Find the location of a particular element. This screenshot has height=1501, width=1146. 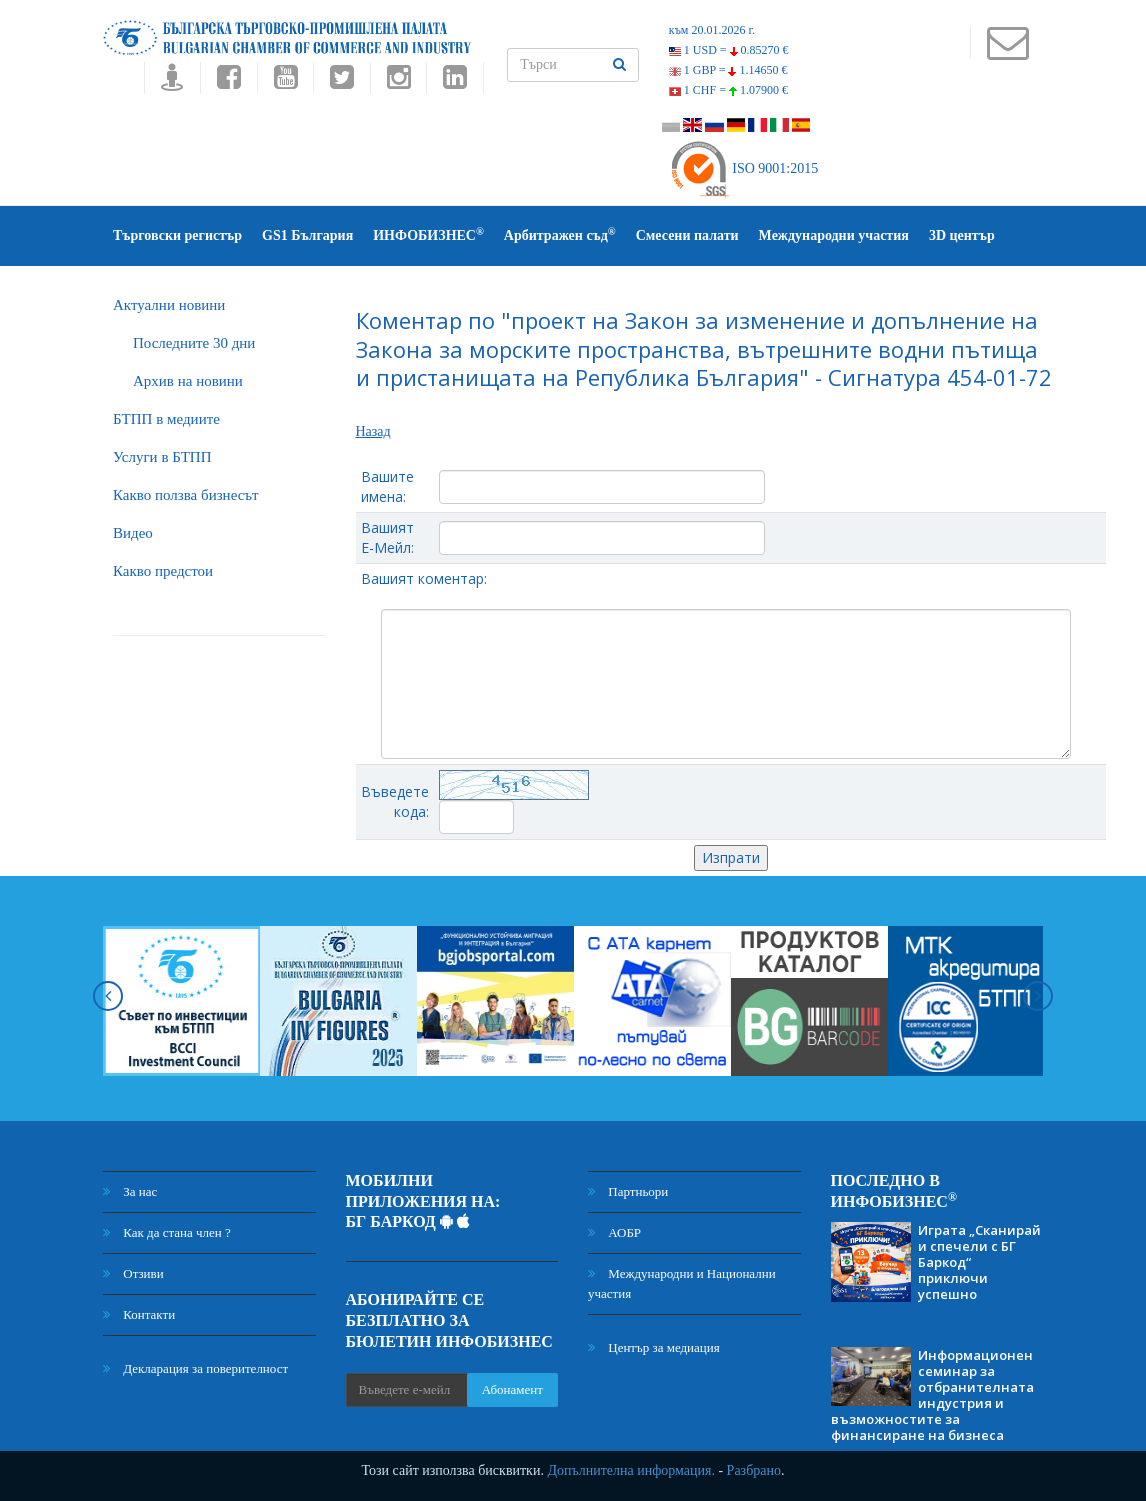

Последните 30 дни is located at coordinates (194, 343).